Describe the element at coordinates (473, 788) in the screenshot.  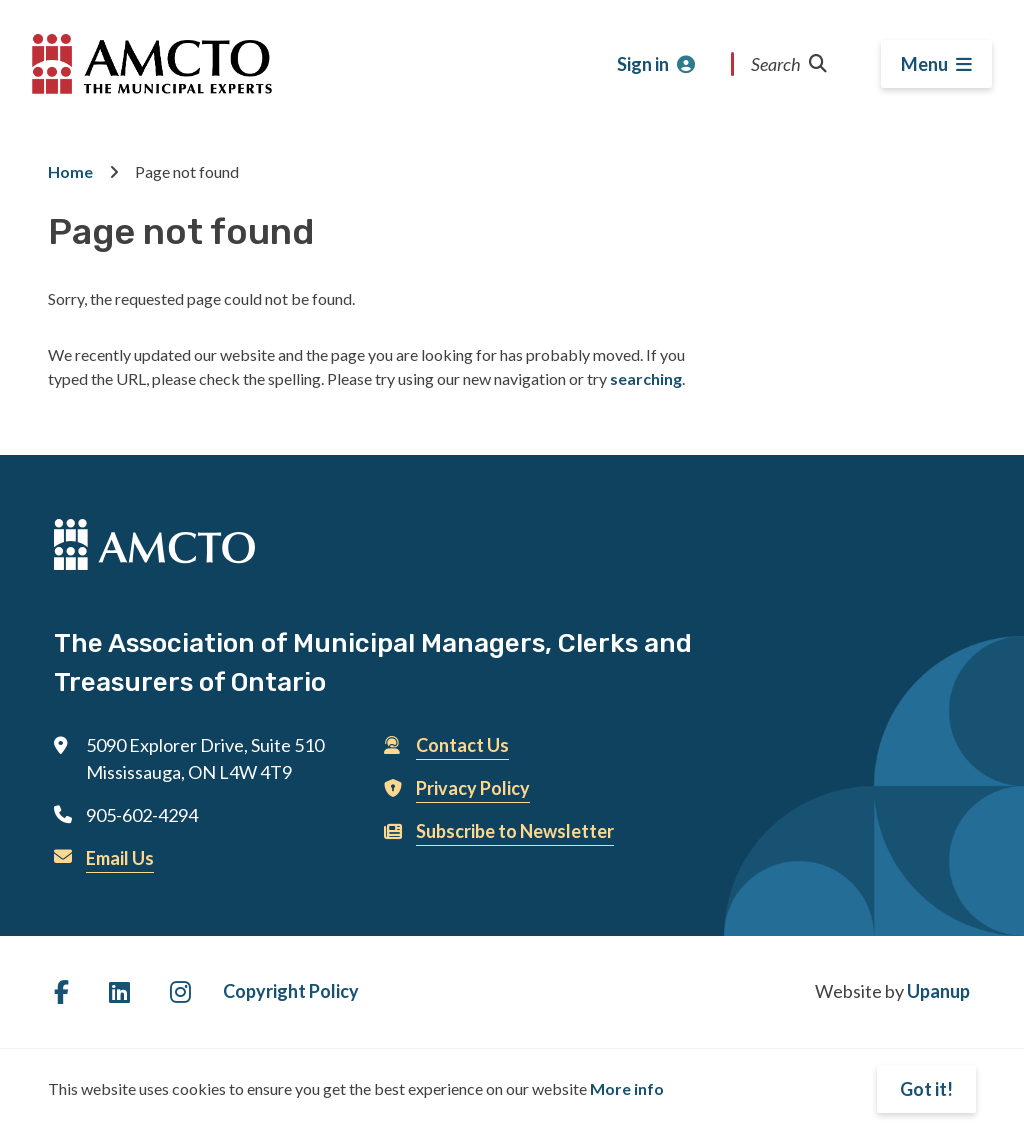
I see `Privacy Policy` at that location.